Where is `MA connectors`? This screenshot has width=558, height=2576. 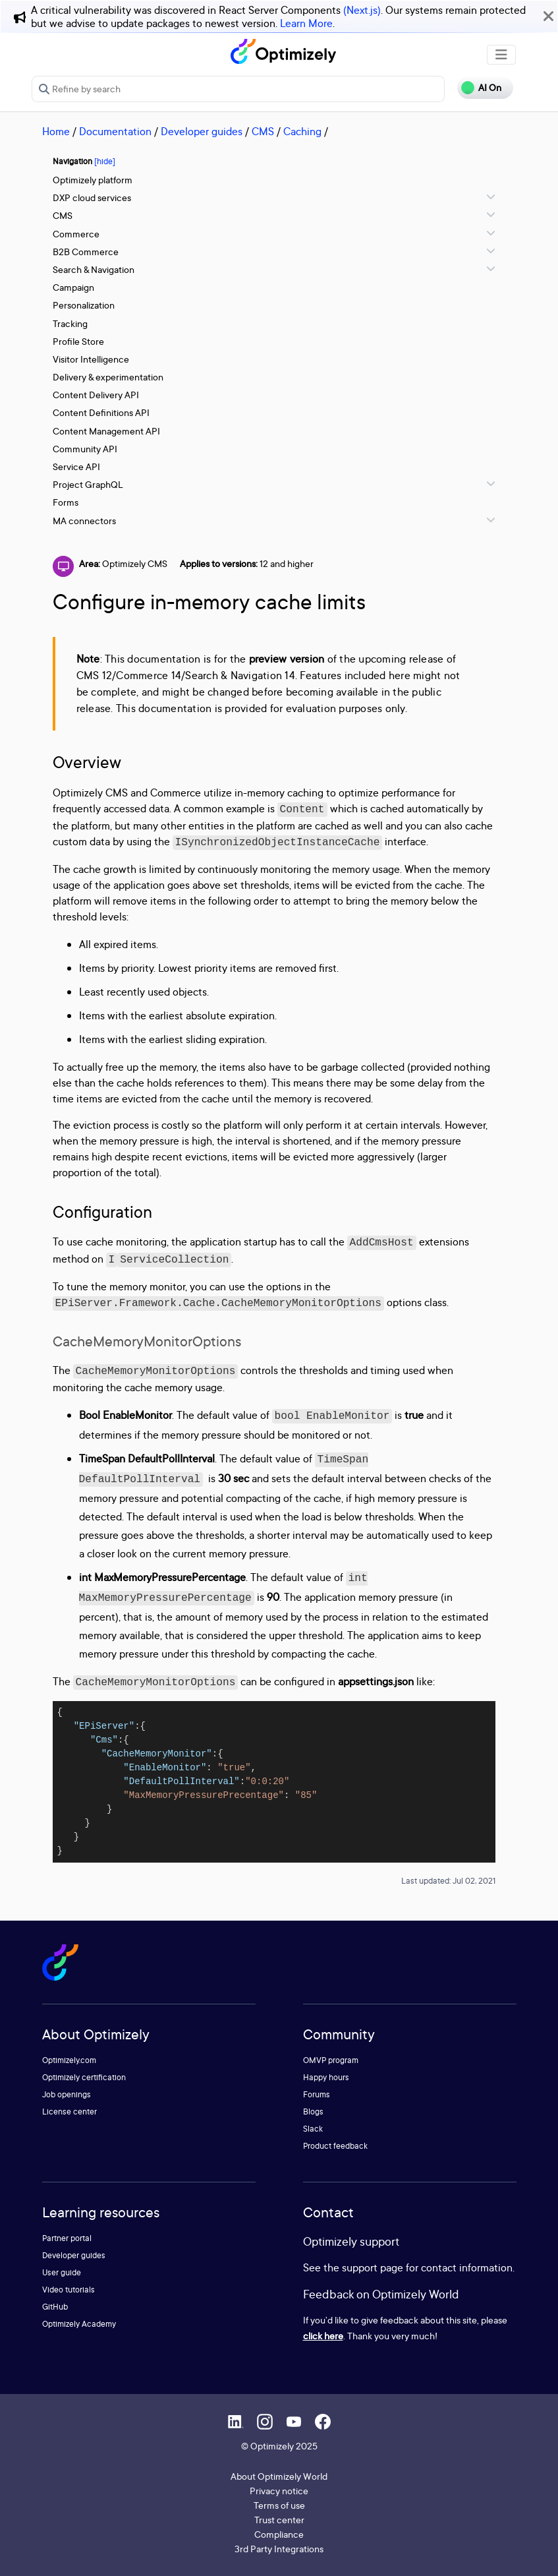
MA connectors is located at coordinates (84, 520).